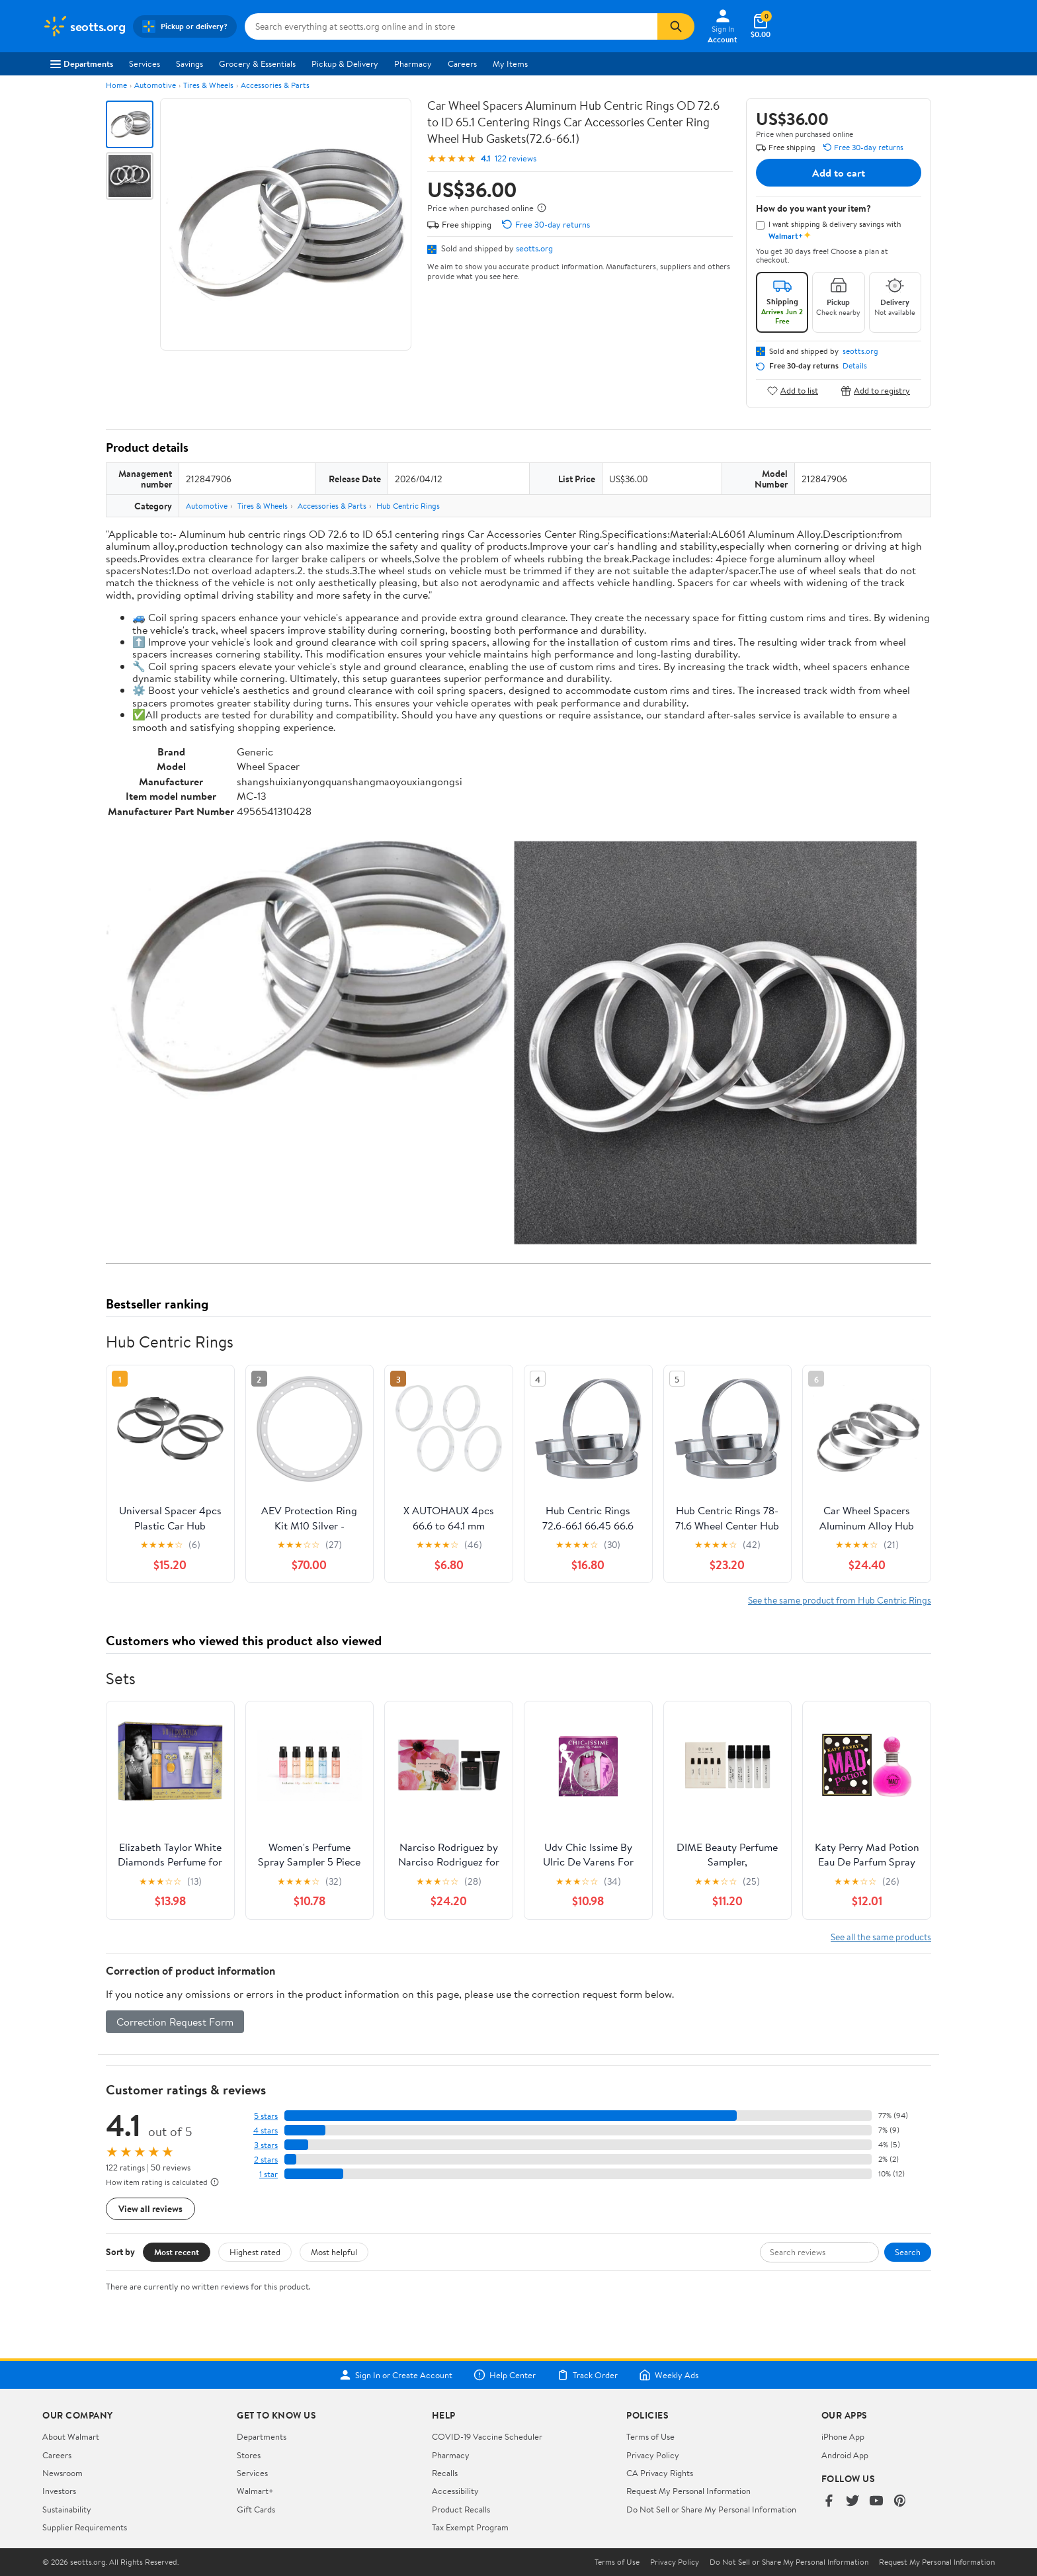 Image resolution: width=1037 pixels, height=2576 pixels. I want to click on [Walmart on Facebook], so click(828, 2501).